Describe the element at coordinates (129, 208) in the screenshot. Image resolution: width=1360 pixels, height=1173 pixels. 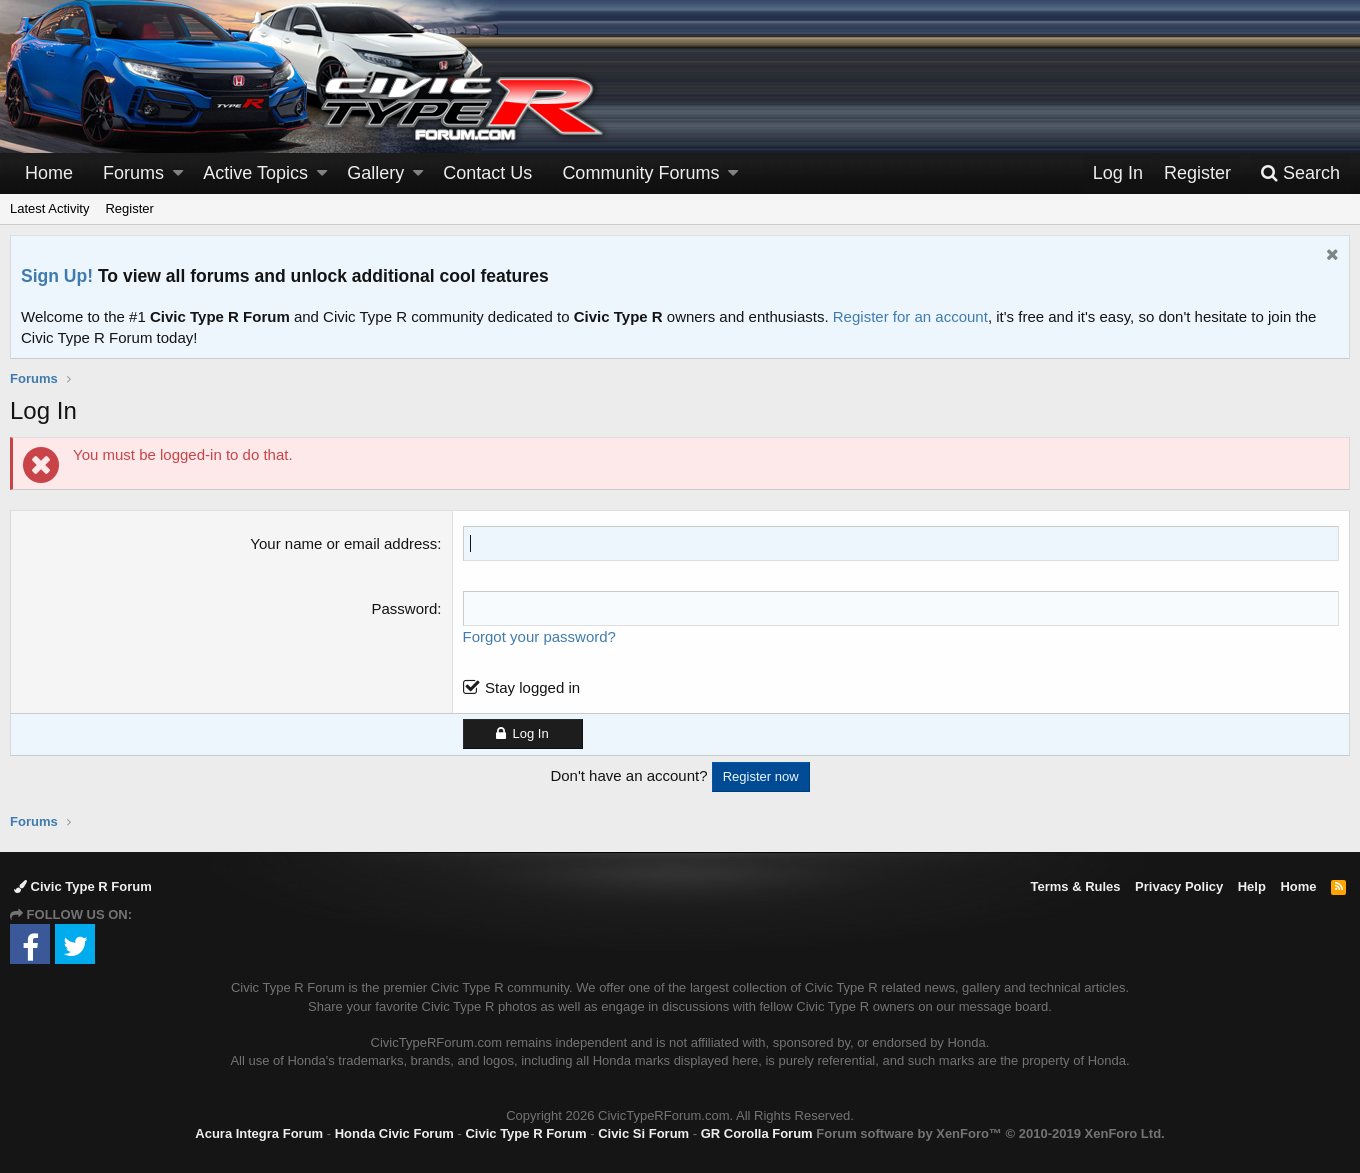
I see `Register` at that location.